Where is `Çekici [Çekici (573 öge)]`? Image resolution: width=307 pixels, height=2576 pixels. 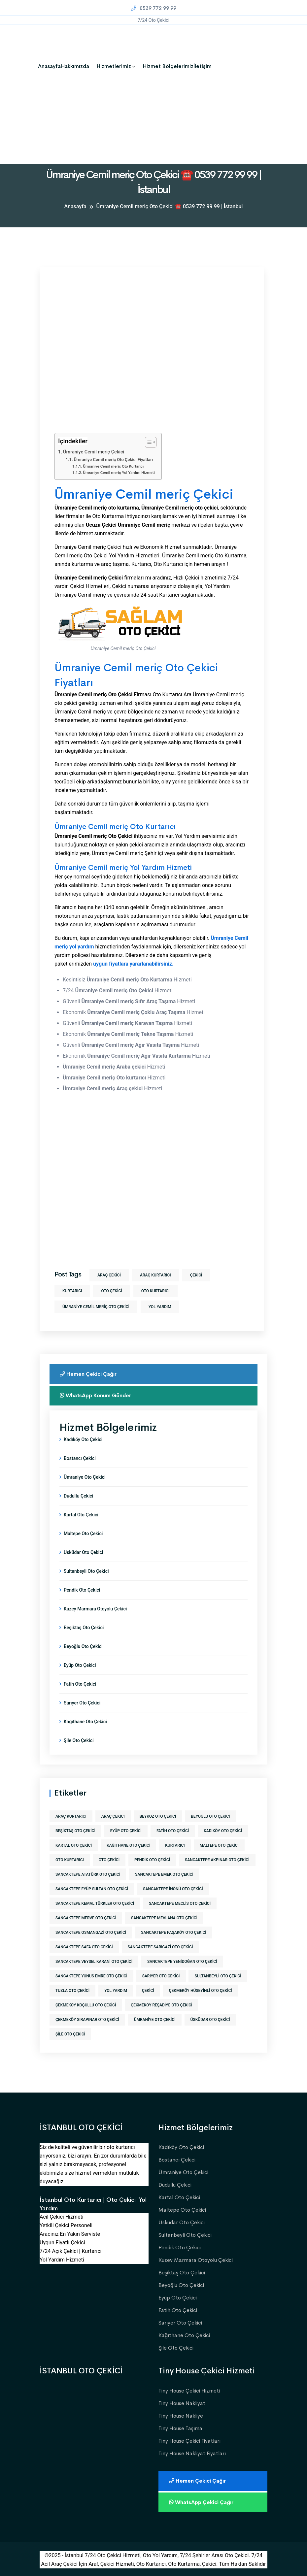
Çekici [Çekici (573 öge)] is located at coordinates (148, 1990).